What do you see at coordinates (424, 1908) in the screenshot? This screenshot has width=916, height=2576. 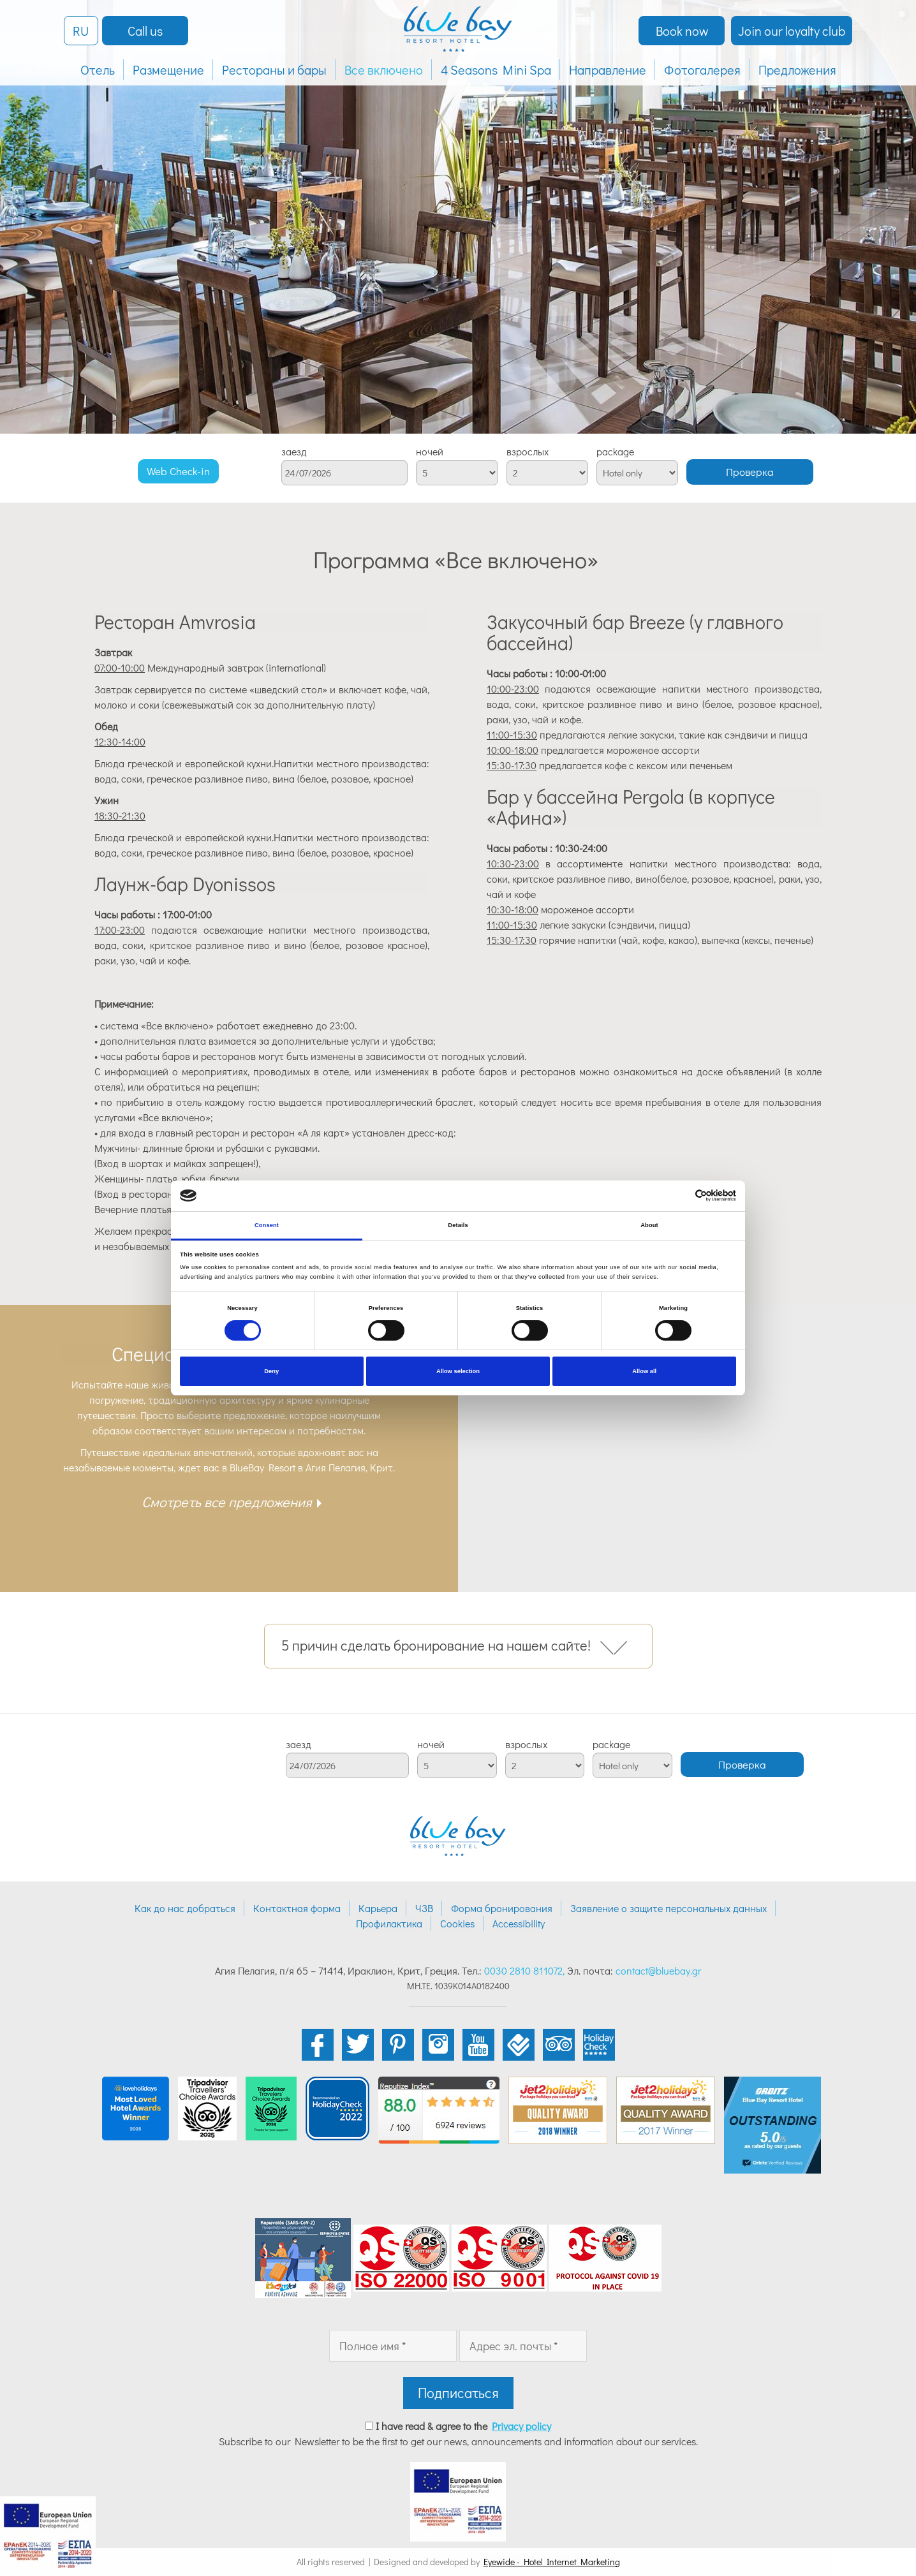 I see `ЧЗВ` at bounding box center [424, 1908].